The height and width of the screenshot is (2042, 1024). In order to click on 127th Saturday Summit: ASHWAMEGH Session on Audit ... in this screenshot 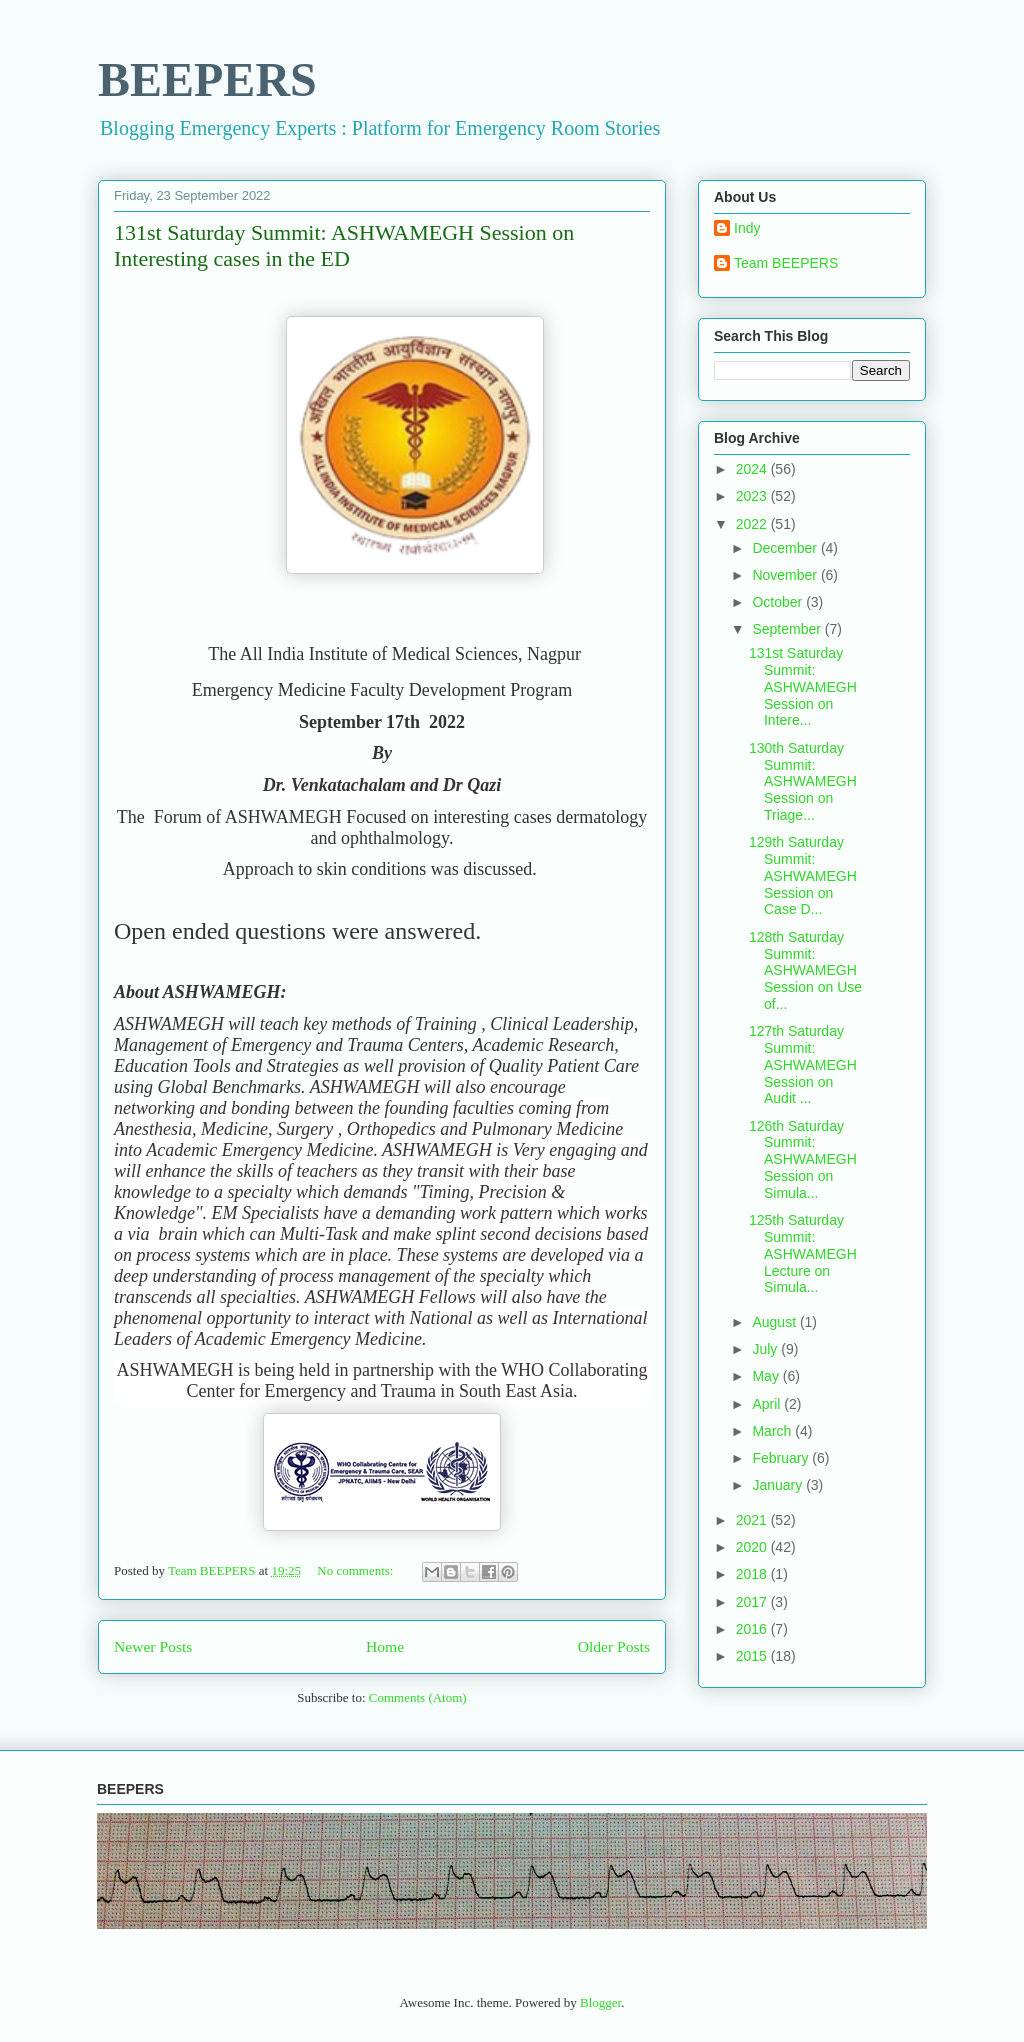, I will do `click(803, 1064)`.